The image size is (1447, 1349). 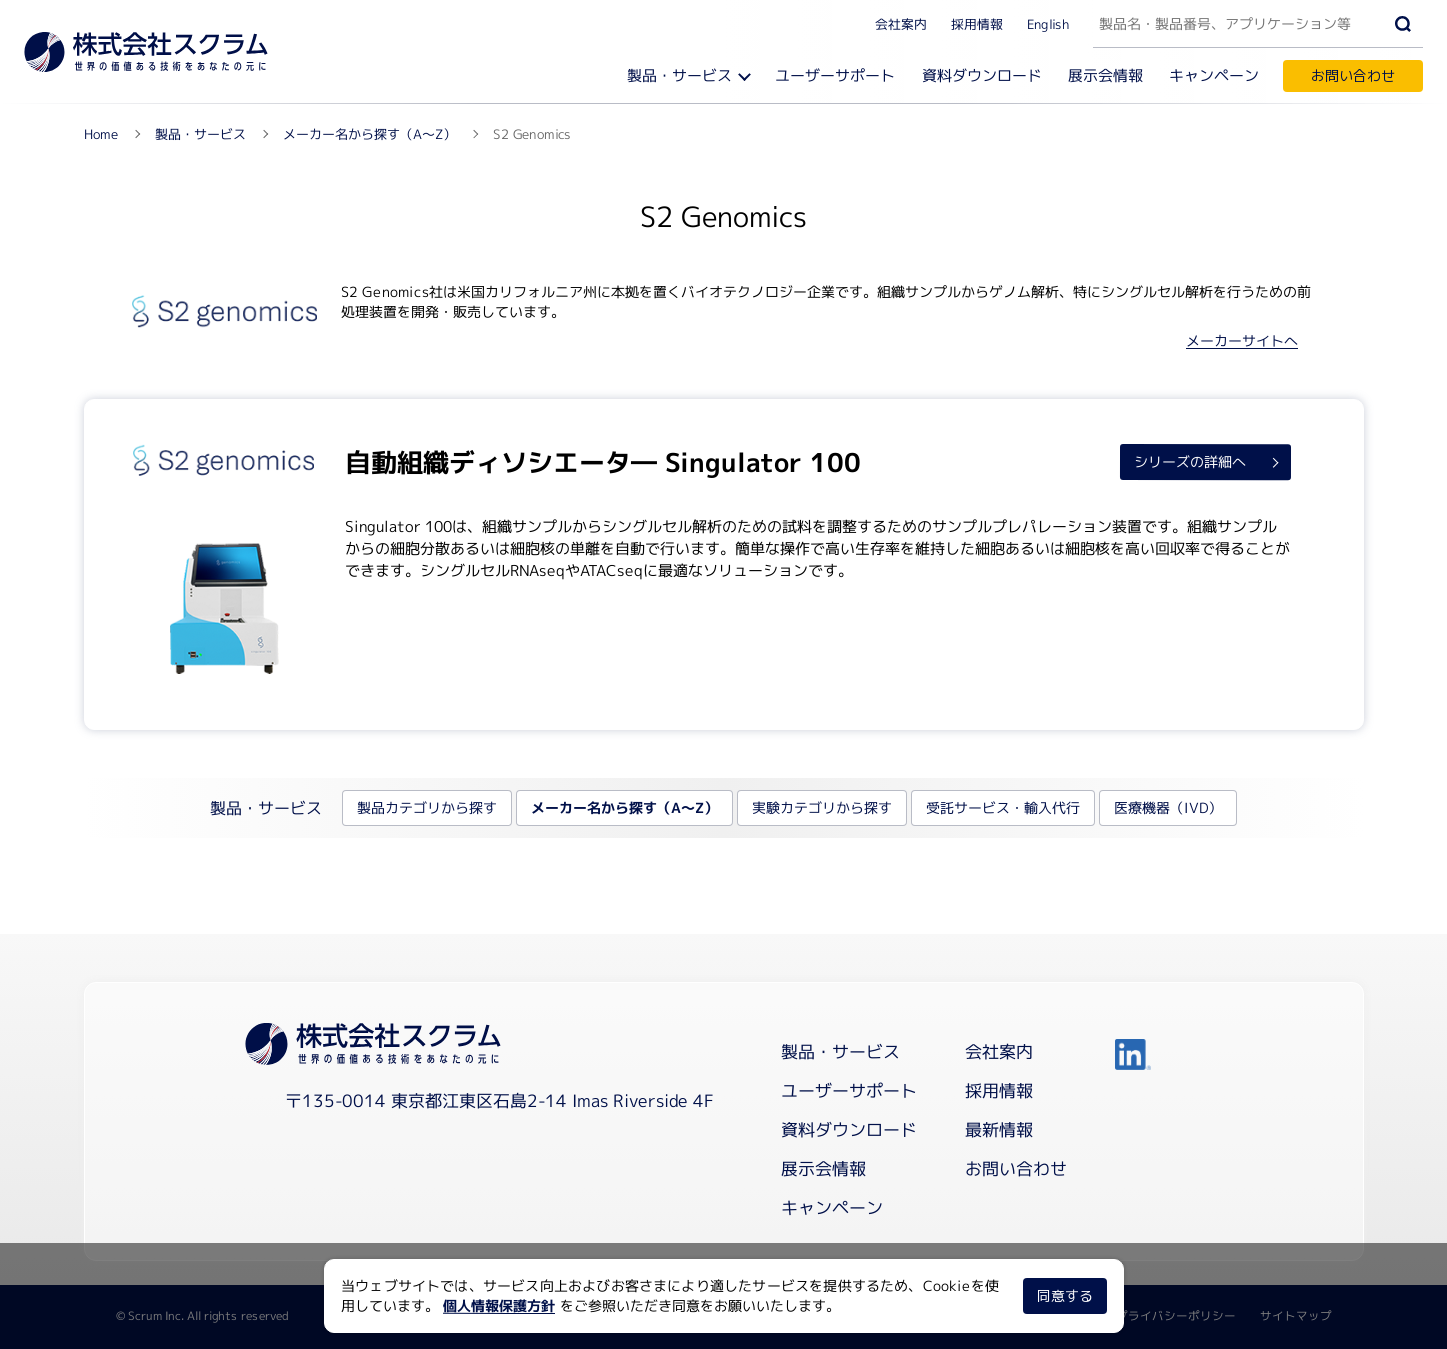 What do you see at coordinates (1214, 75) in the screenshot?
I see `キャンペーン` at bounding box center [1214, 75].